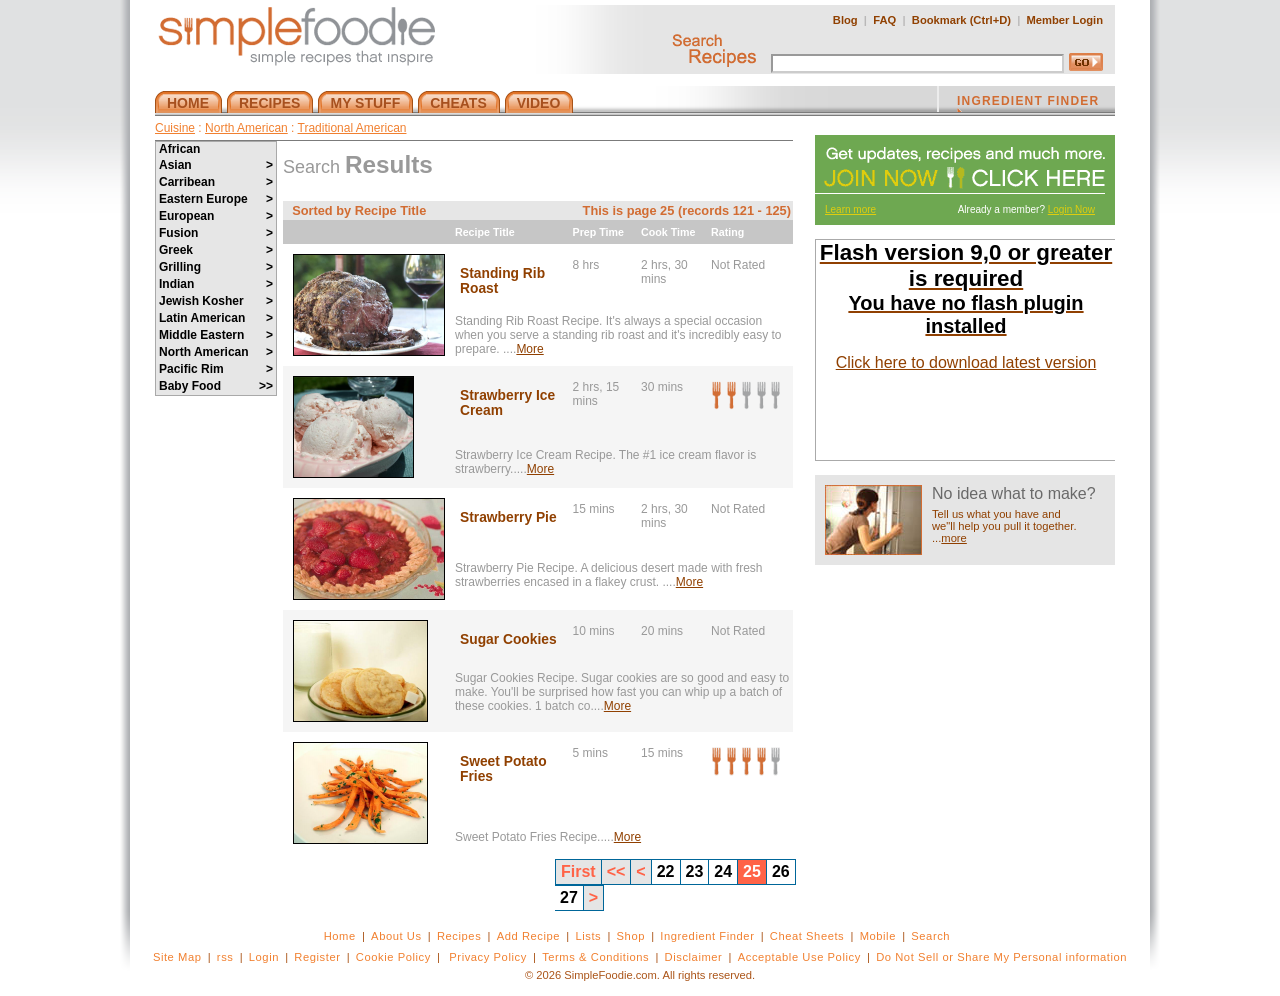 Image resolution: width=1280 pixels, height=996 pixels. What do you see at coordinates (459, 936) in the screenshot?
I see `Recipes` at bounding box center [459, 936].